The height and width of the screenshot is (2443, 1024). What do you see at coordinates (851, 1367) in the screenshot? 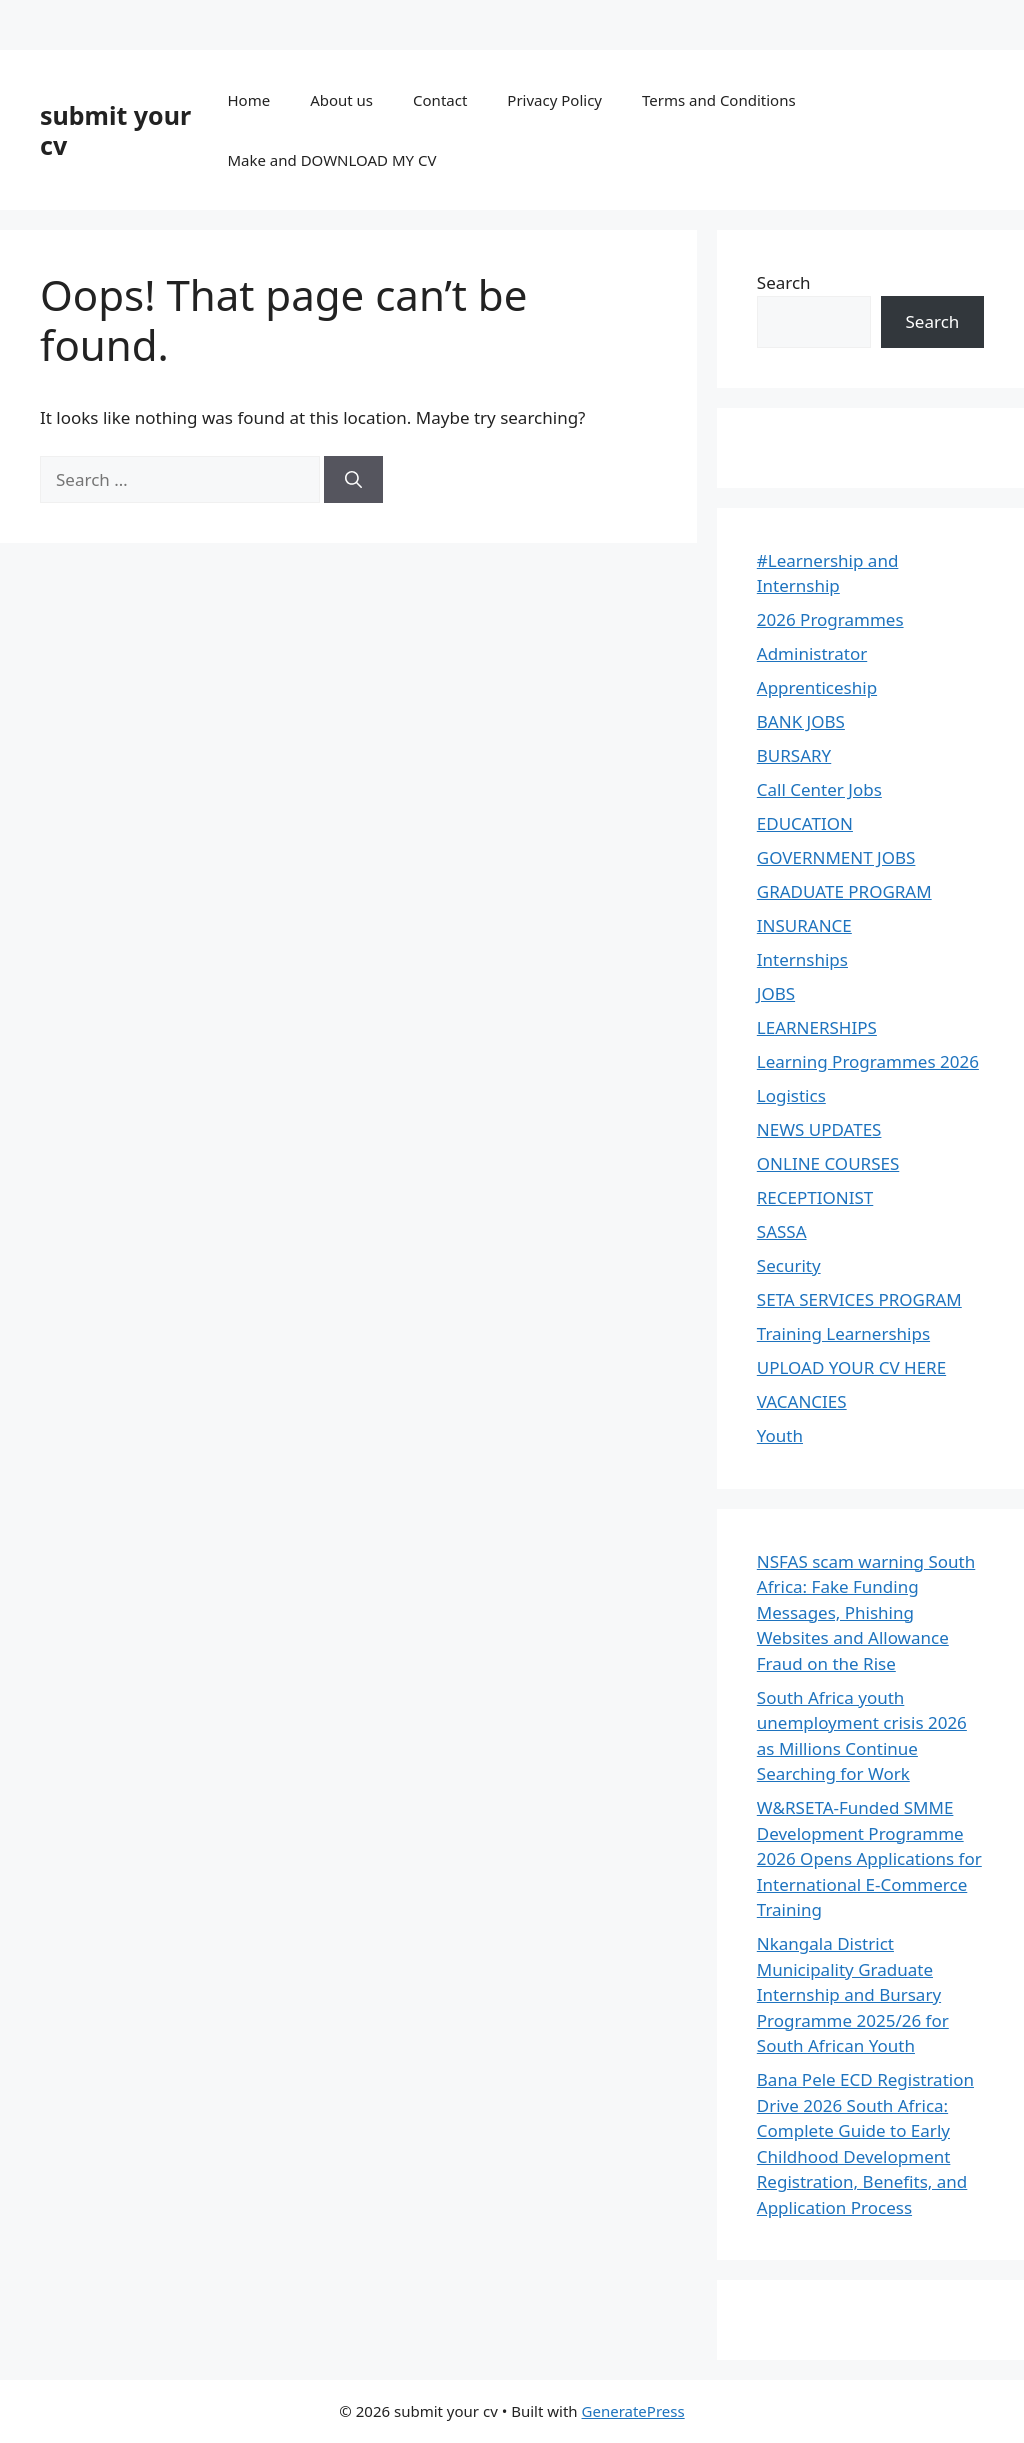
I see `UPLOAD YOUR CV HERE` at bounding box center [851, 1367].